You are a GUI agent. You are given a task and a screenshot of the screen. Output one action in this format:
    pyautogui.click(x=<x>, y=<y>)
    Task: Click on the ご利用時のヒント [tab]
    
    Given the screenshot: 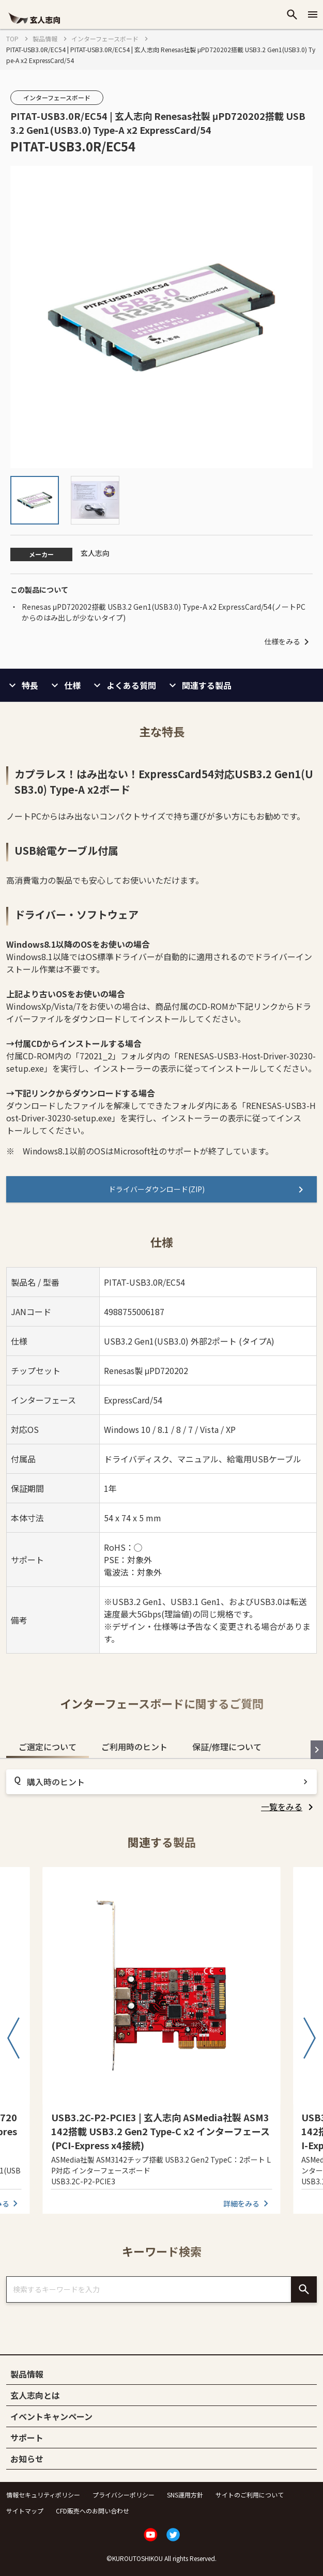 What is the action you would take?
    pyautogui.click(x=134, y=1746)
    